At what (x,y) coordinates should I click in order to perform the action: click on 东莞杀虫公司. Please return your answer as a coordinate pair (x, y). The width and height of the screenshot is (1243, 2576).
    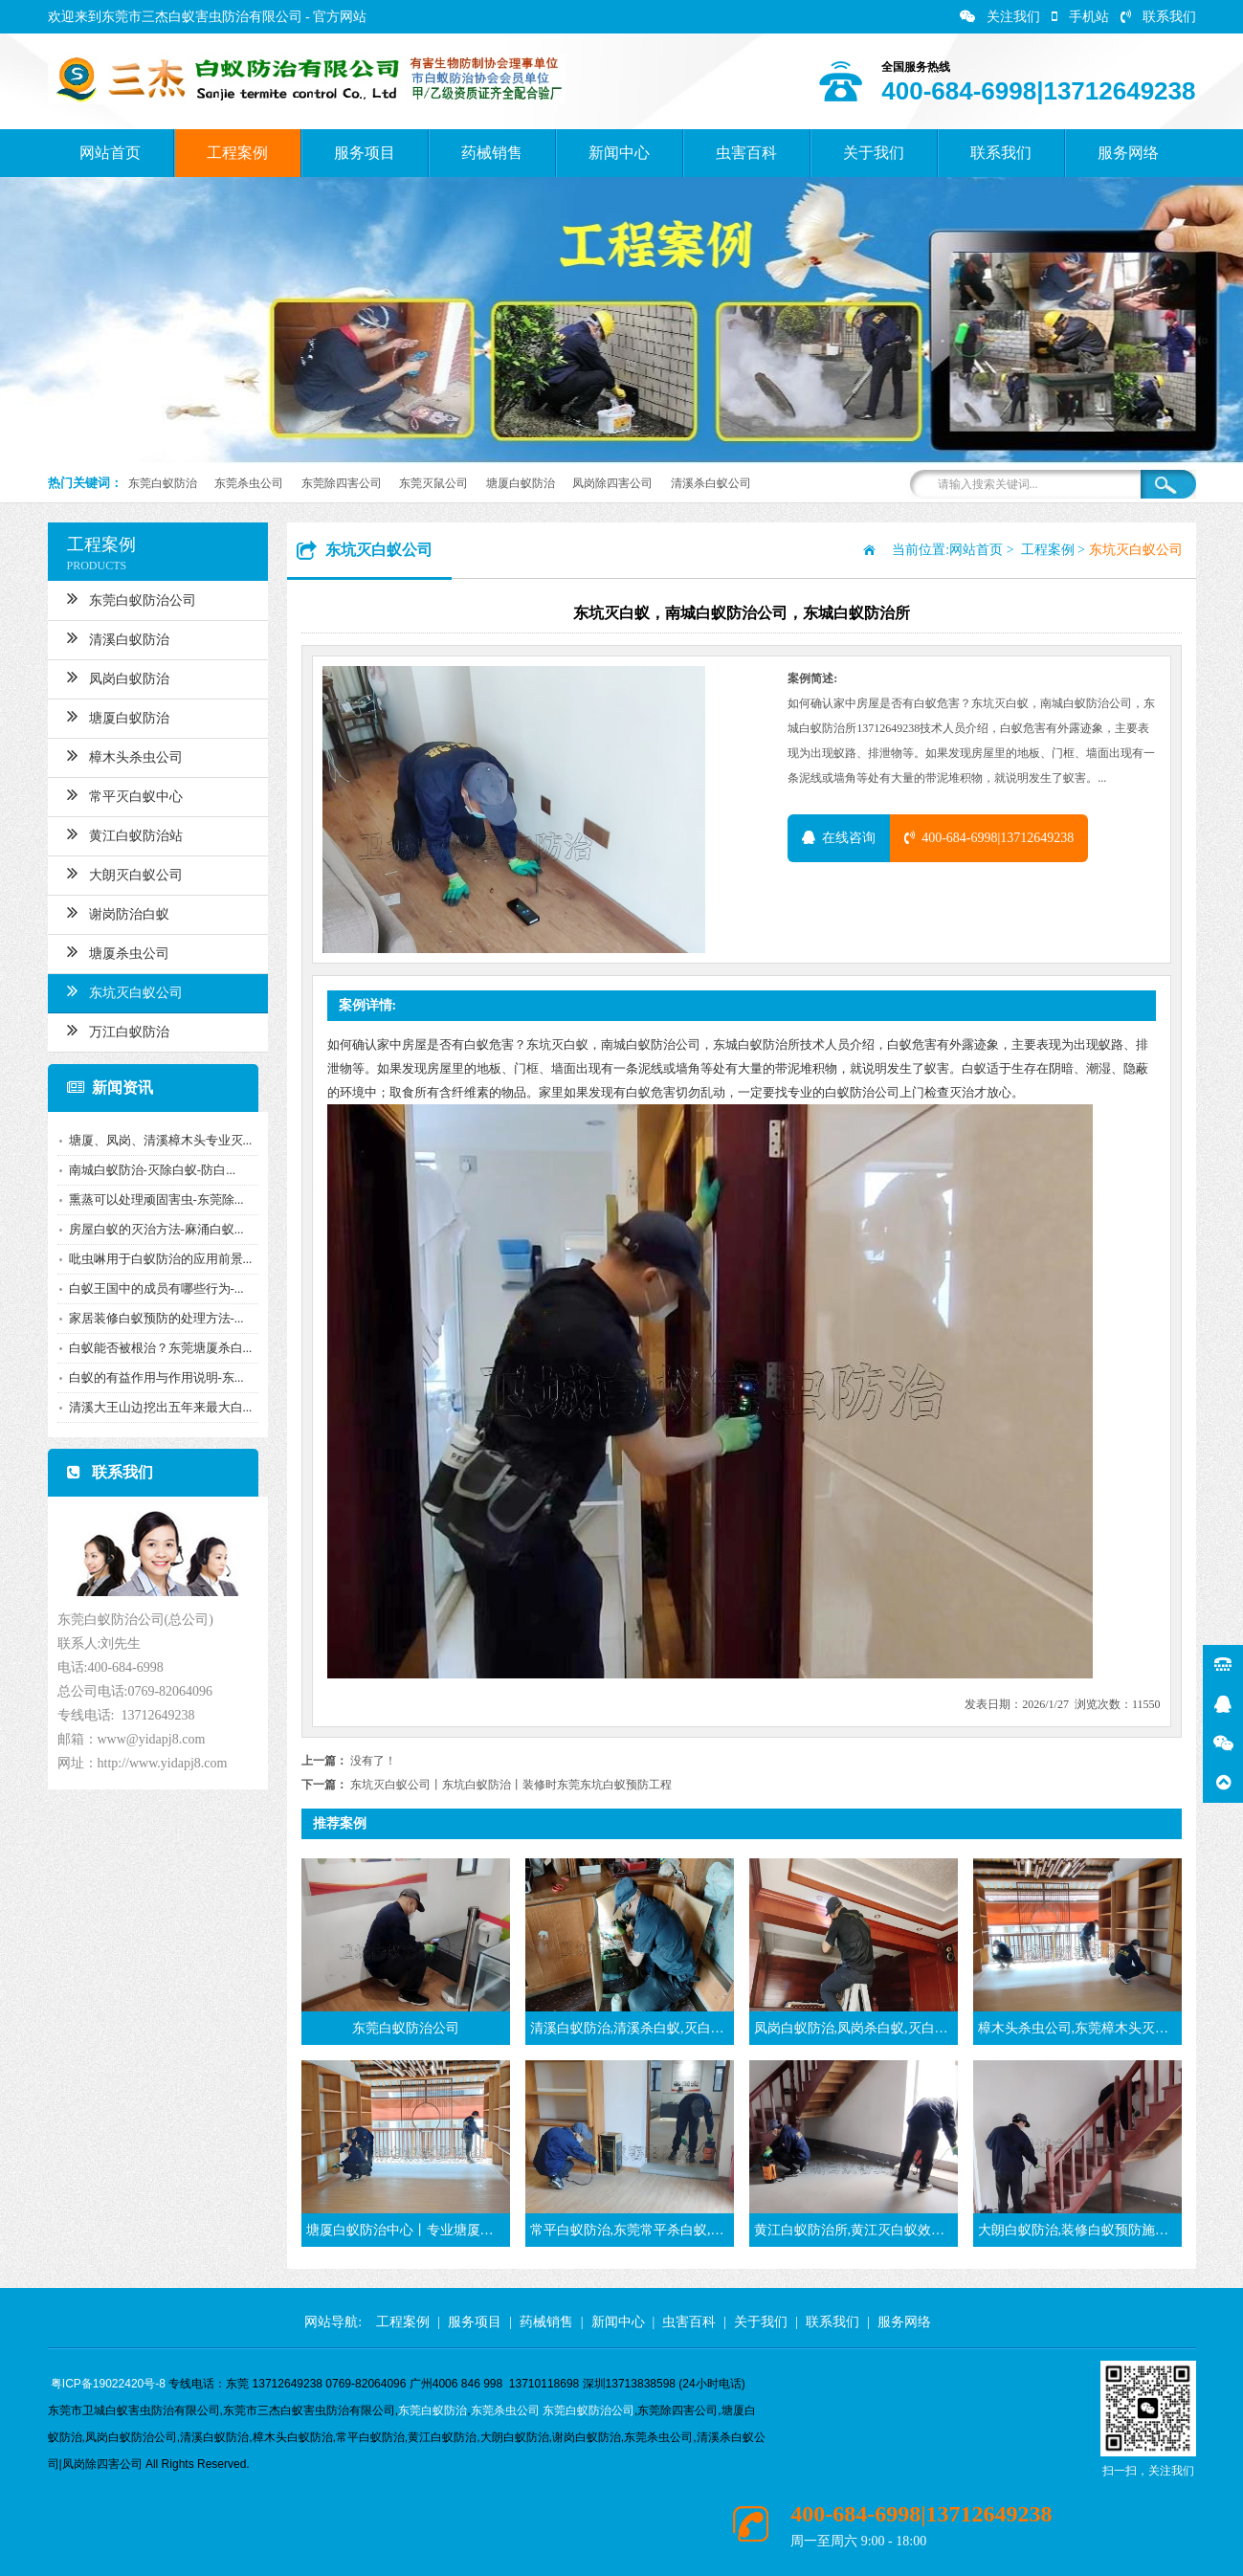
    Looking at the image, I should click on (248, 483).